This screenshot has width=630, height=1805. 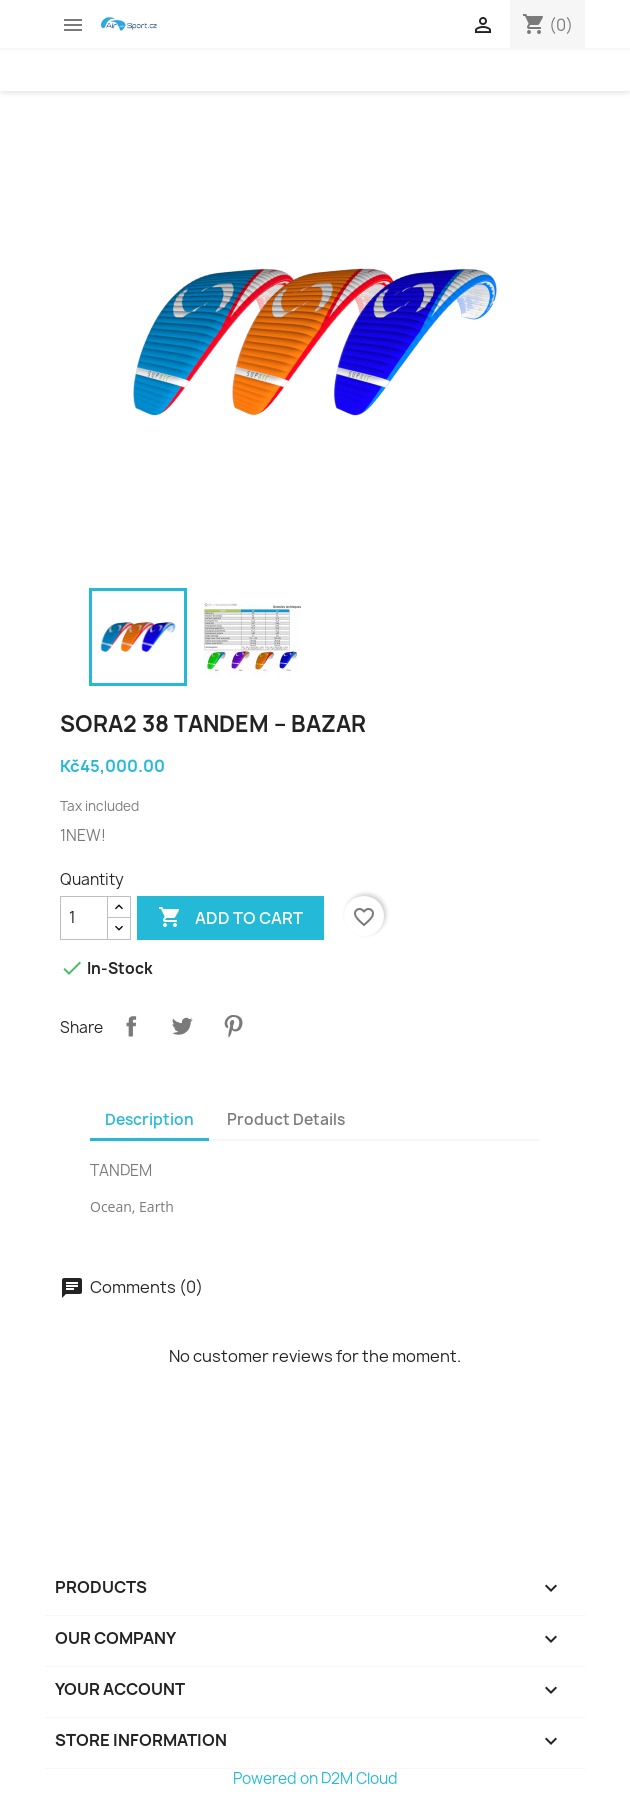 What do you see at coordinates (315, 1778) in the screenshot?
I see `Powered on D2M Cloud` at bounding box center [315, 1778].